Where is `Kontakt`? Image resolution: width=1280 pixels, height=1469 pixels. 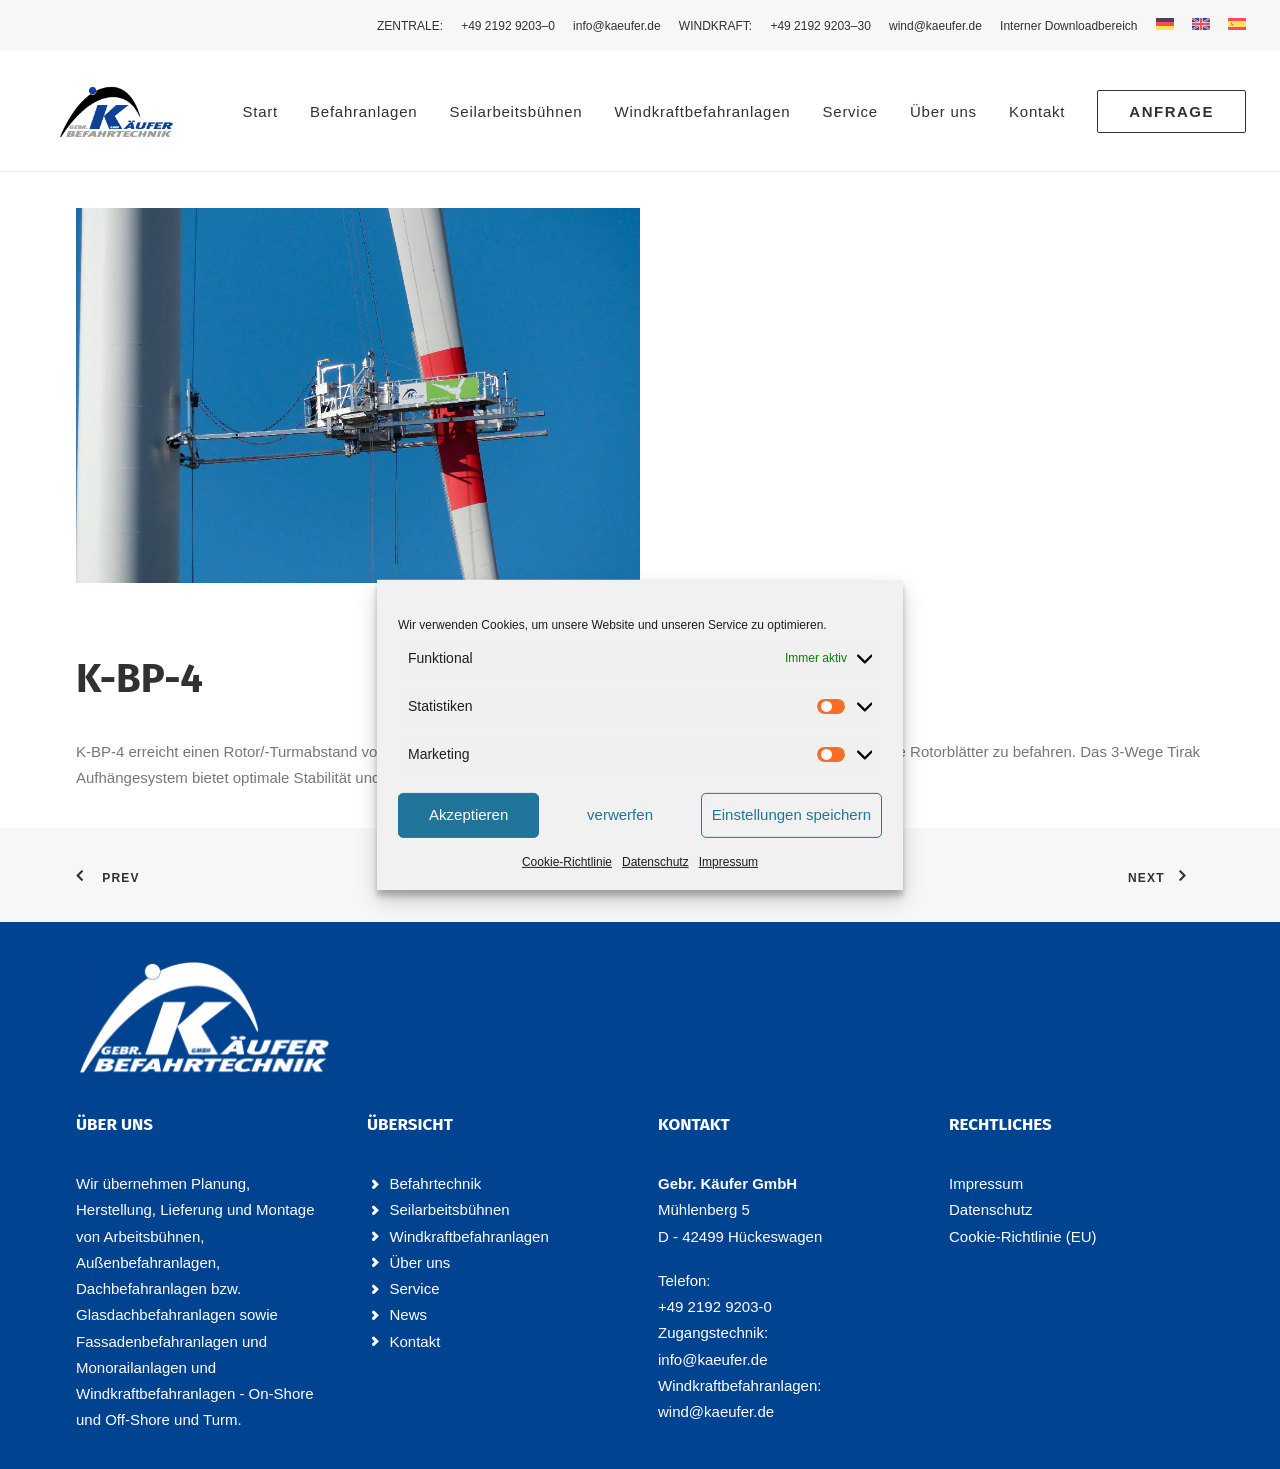 Kontakt is located at coordinates (415, 1340).